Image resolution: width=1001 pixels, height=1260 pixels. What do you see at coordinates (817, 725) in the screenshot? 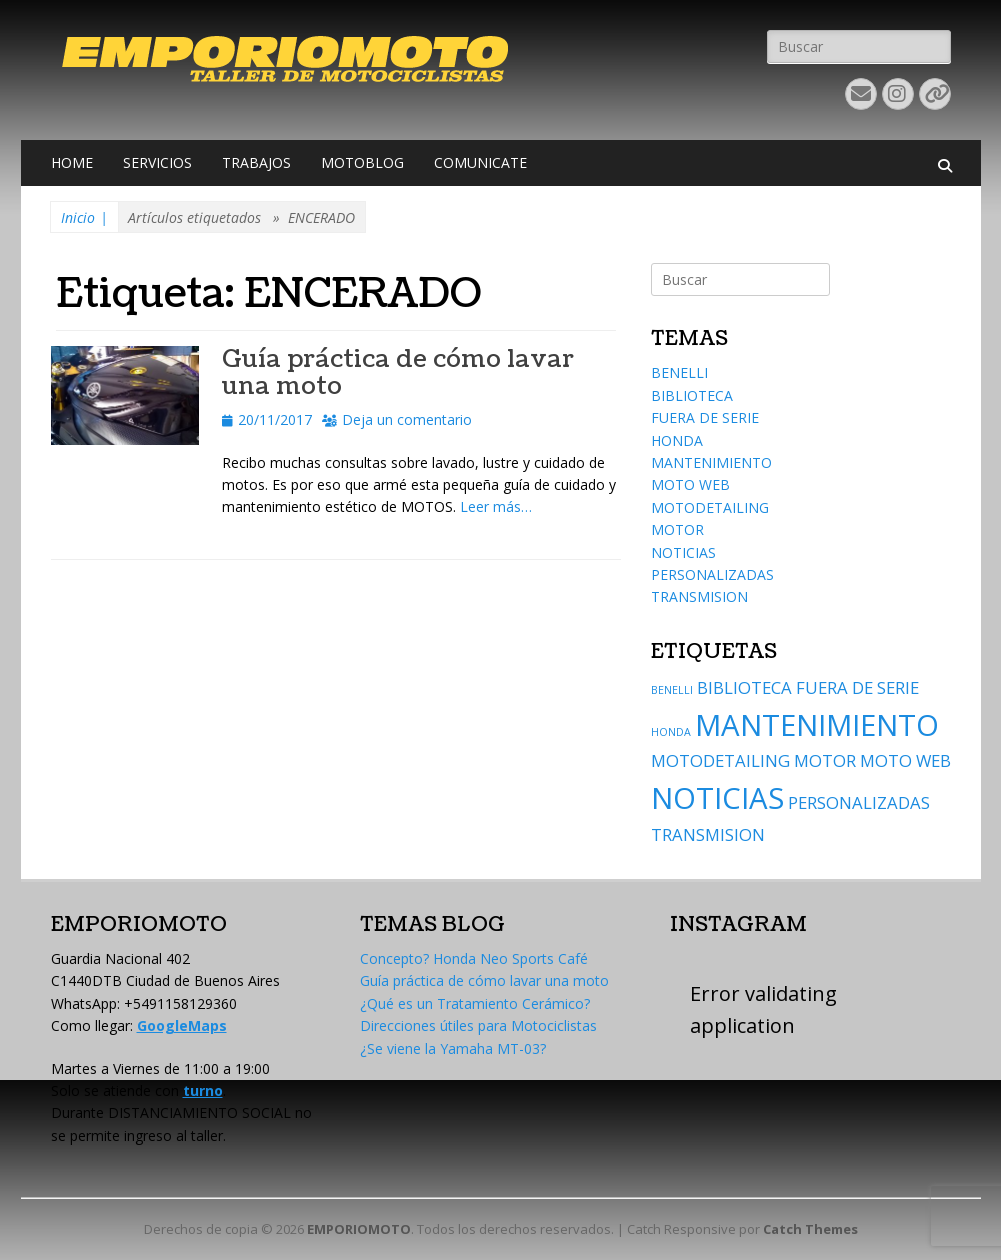
I see `MANTENIMIENTO [MANTENIMIENTO (6 elementos)]` at bounding box center [817, 725].